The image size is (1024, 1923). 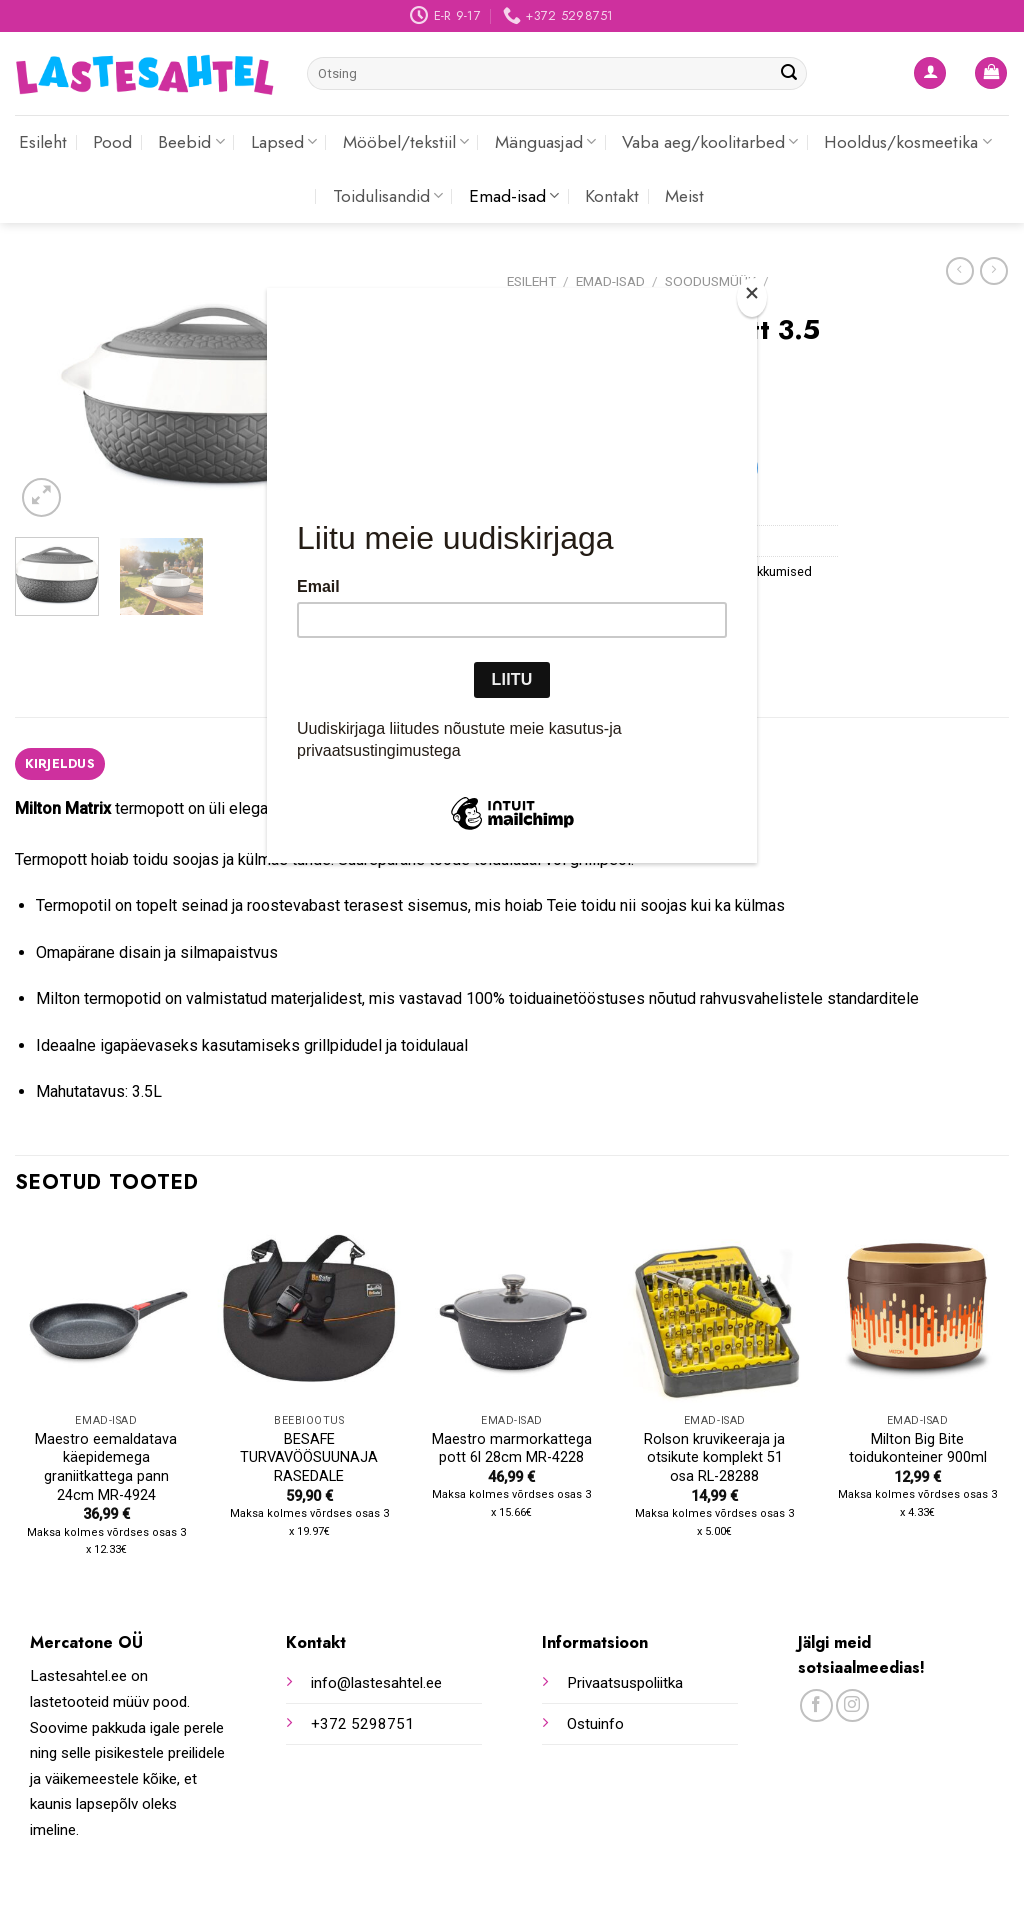 What do you see at coordinates (752, 297) in the screenshot?
I see `[Close]` at bounding box center [752, 297].